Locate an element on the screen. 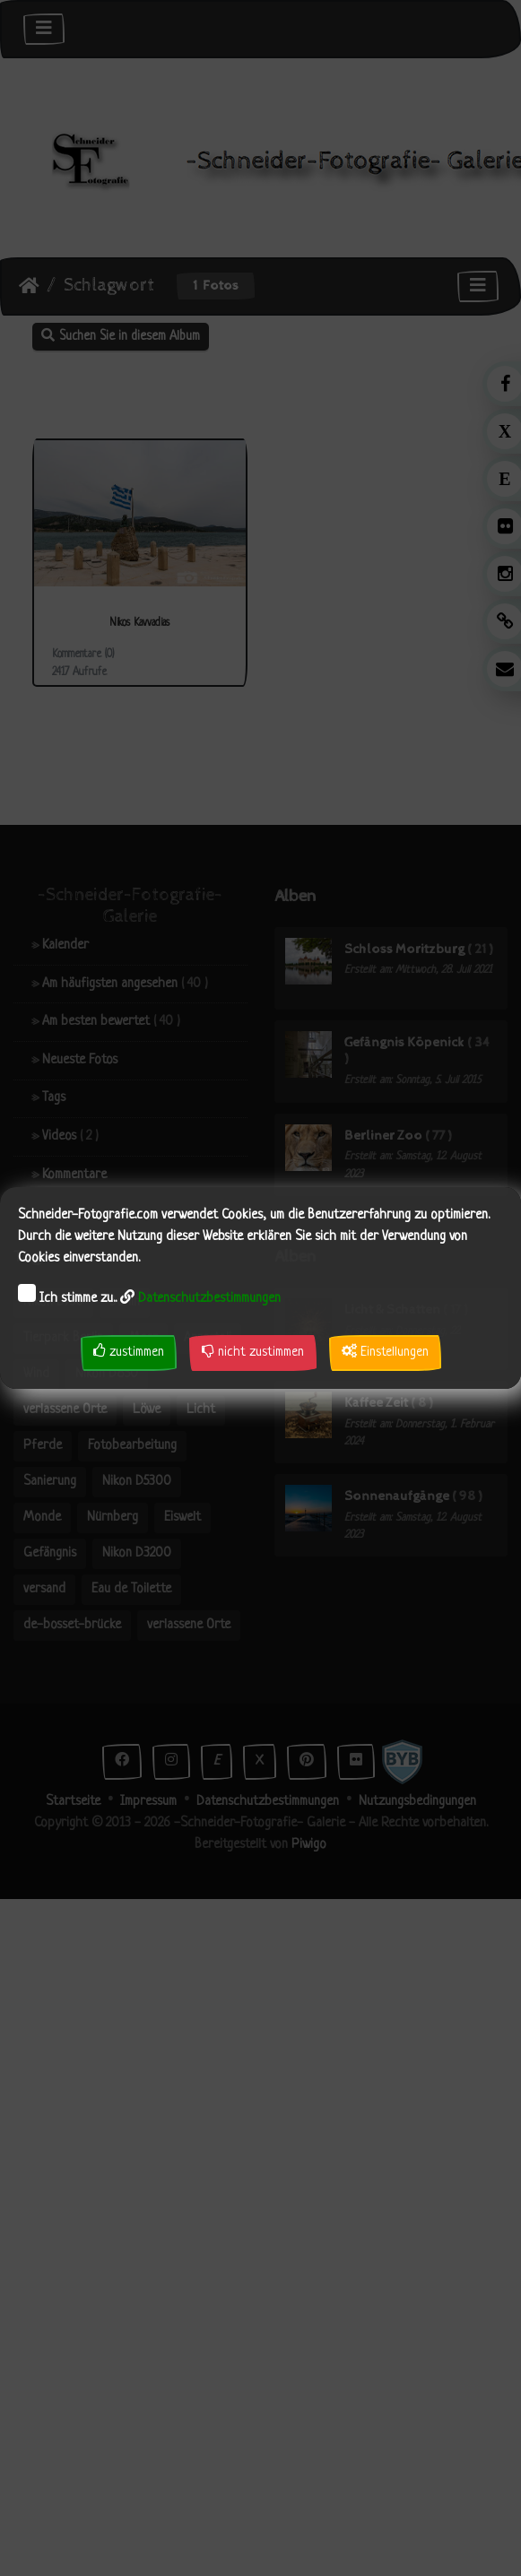 This screenshot has height=2576, width=521. Einstellungen is located at coordinates (385, 1351).